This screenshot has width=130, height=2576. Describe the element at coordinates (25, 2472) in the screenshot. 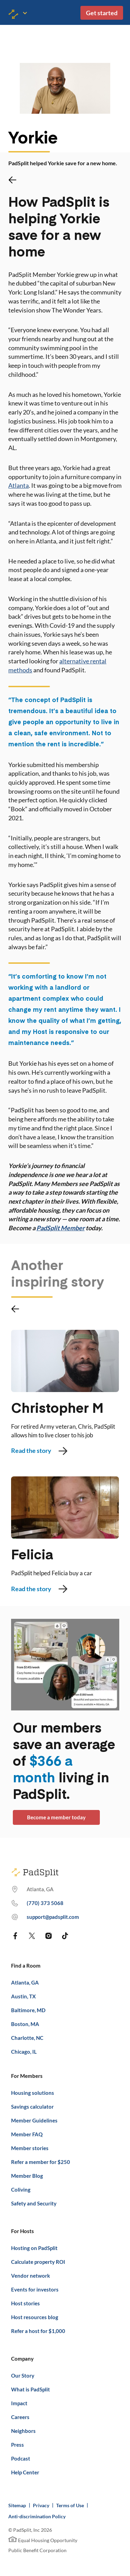

I see `Help Center` at that location.